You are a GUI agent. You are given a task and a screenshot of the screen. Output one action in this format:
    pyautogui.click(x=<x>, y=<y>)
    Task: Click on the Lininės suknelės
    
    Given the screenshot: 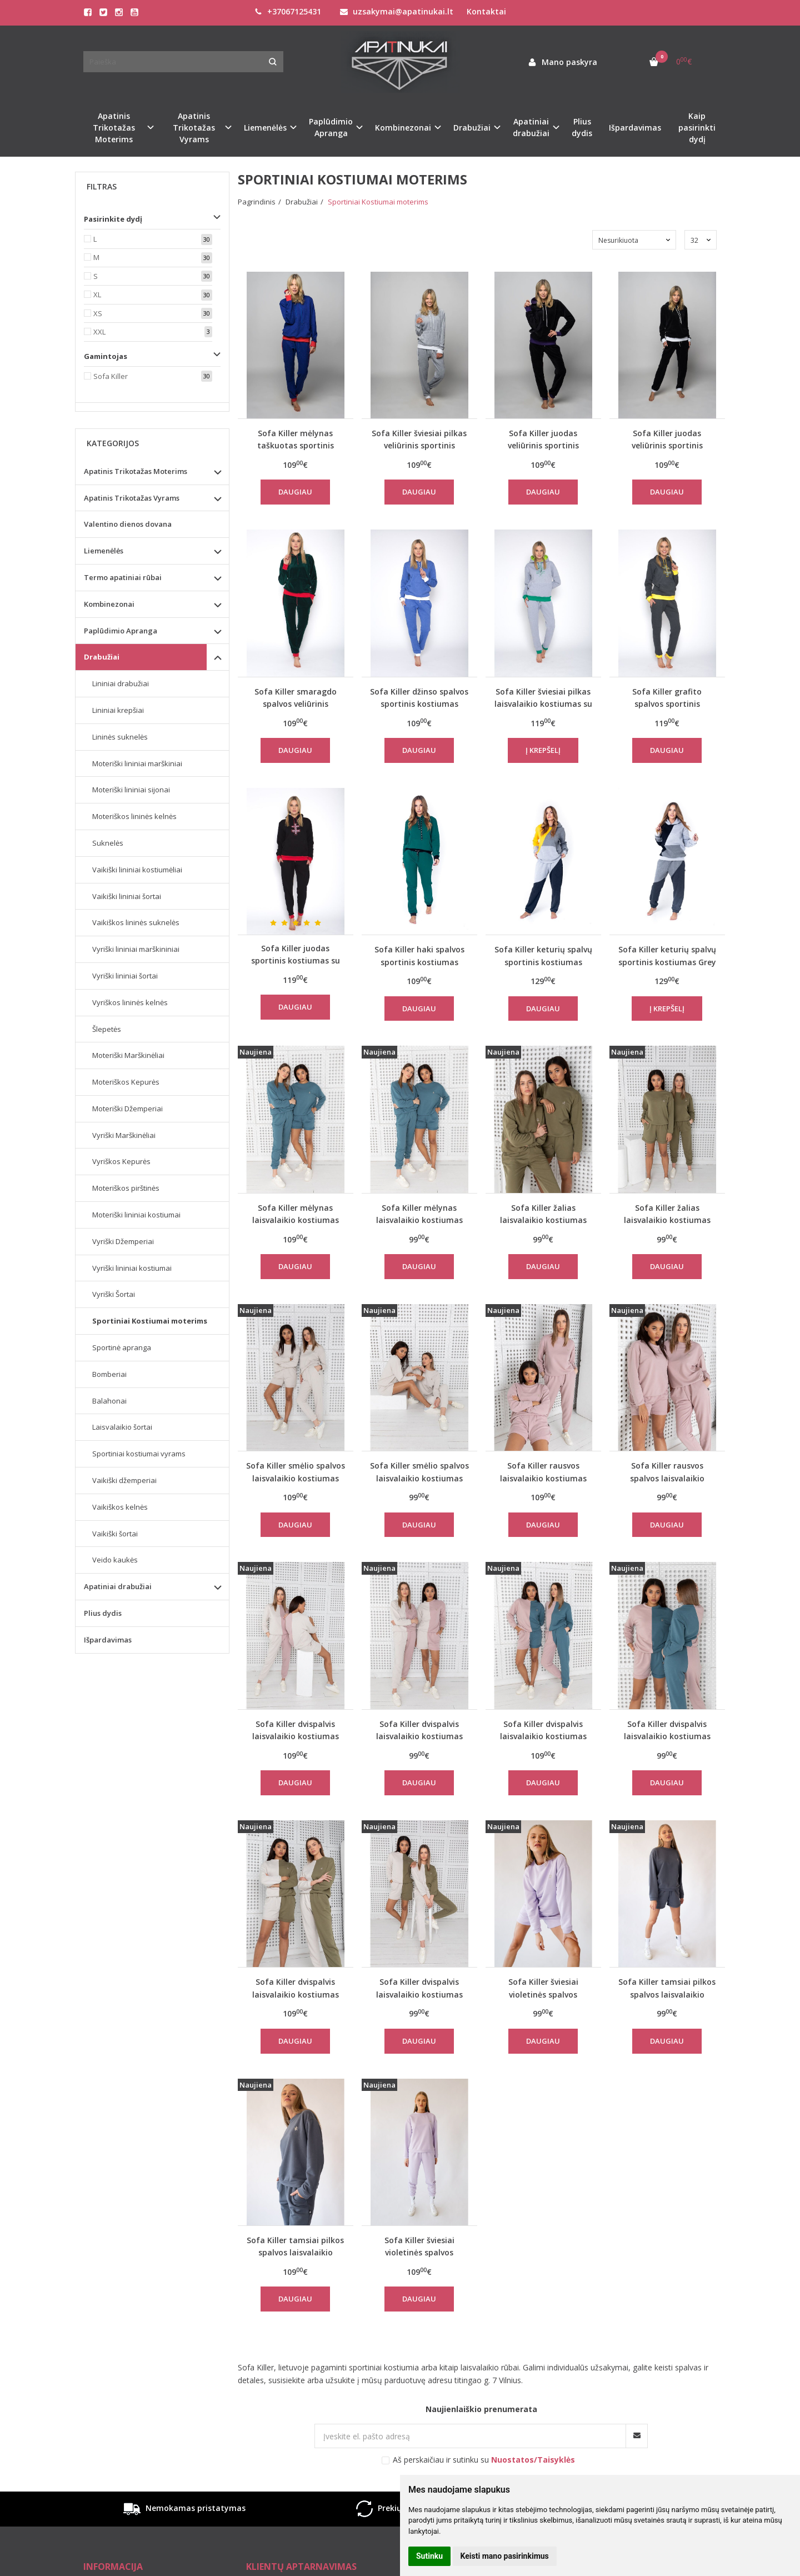 What is the action you would take?
    pyautogui.click(x=120, y=737)
    